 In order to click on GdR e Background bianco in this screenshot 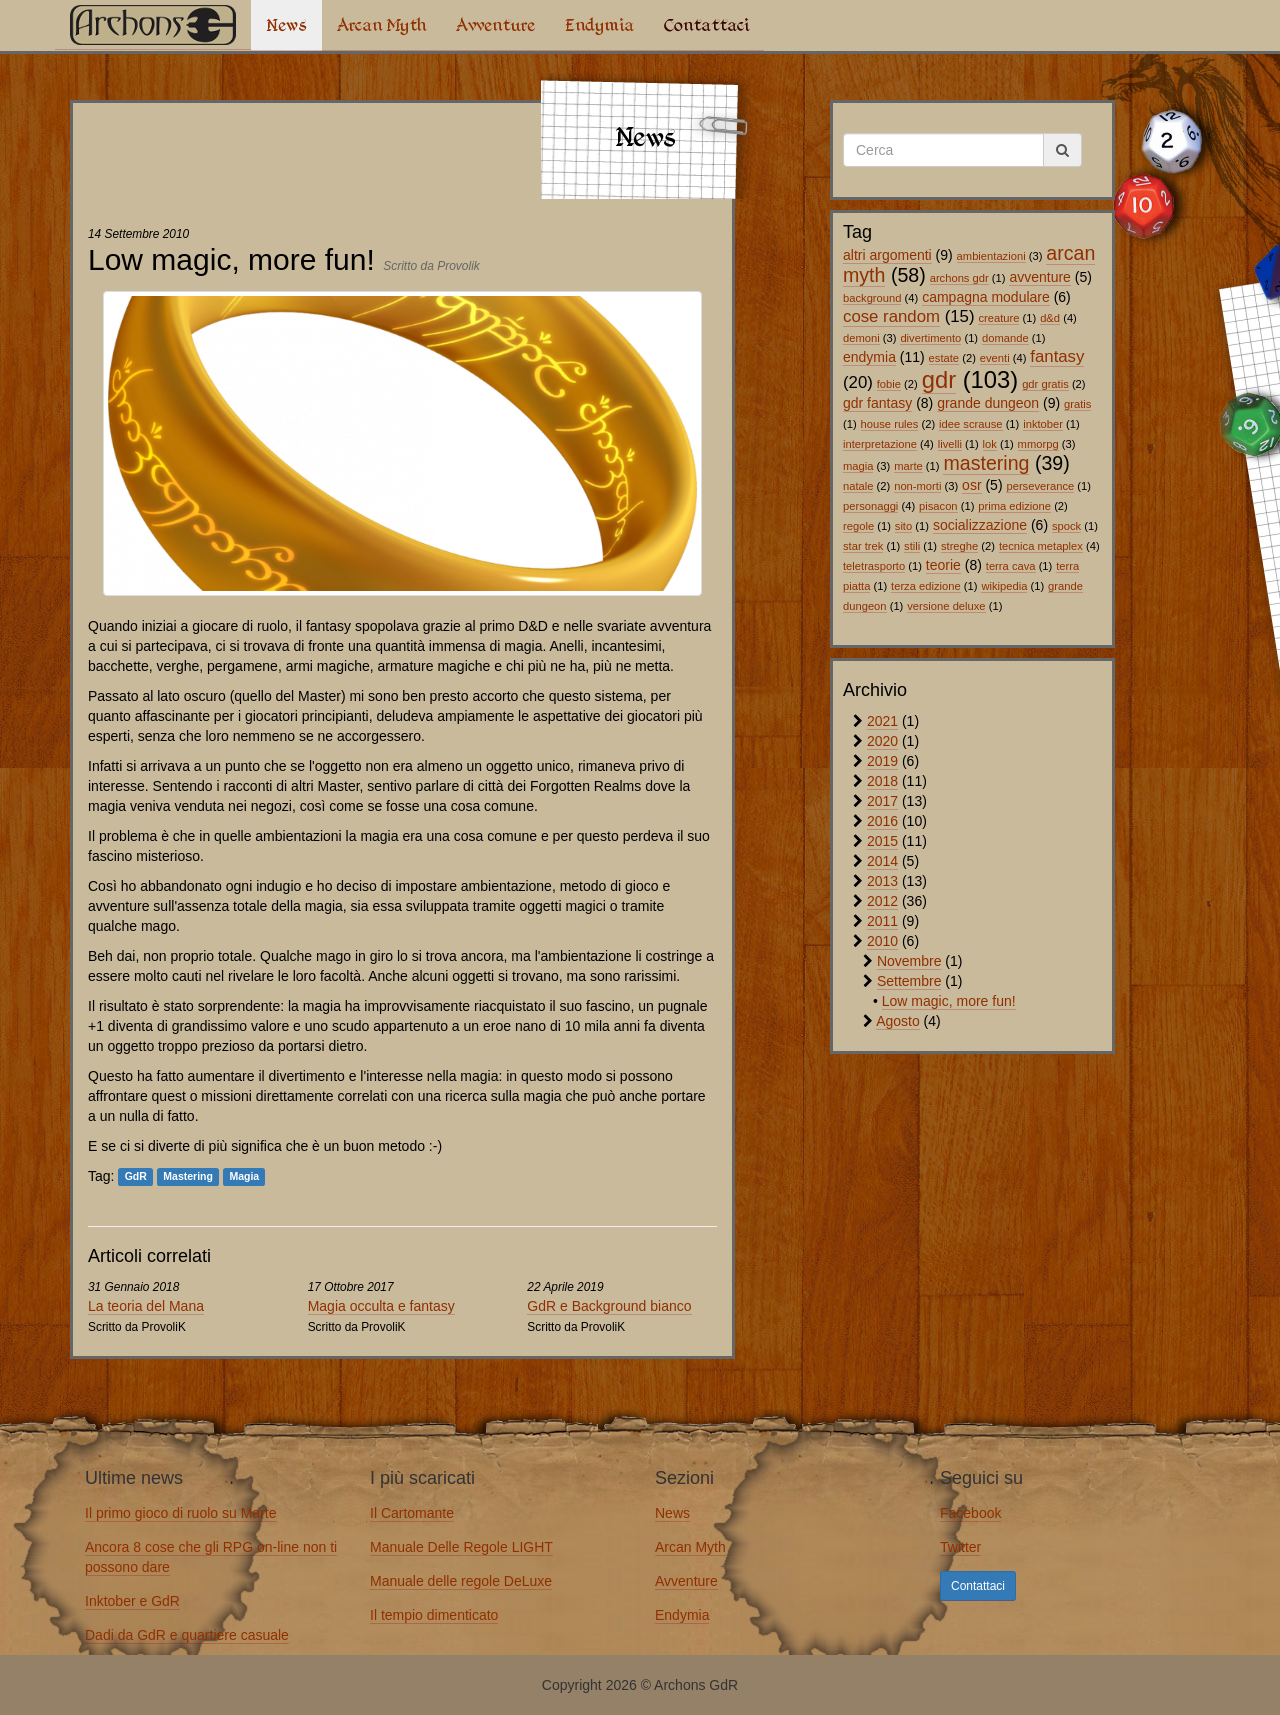, I will do `click(609, 1306)`.